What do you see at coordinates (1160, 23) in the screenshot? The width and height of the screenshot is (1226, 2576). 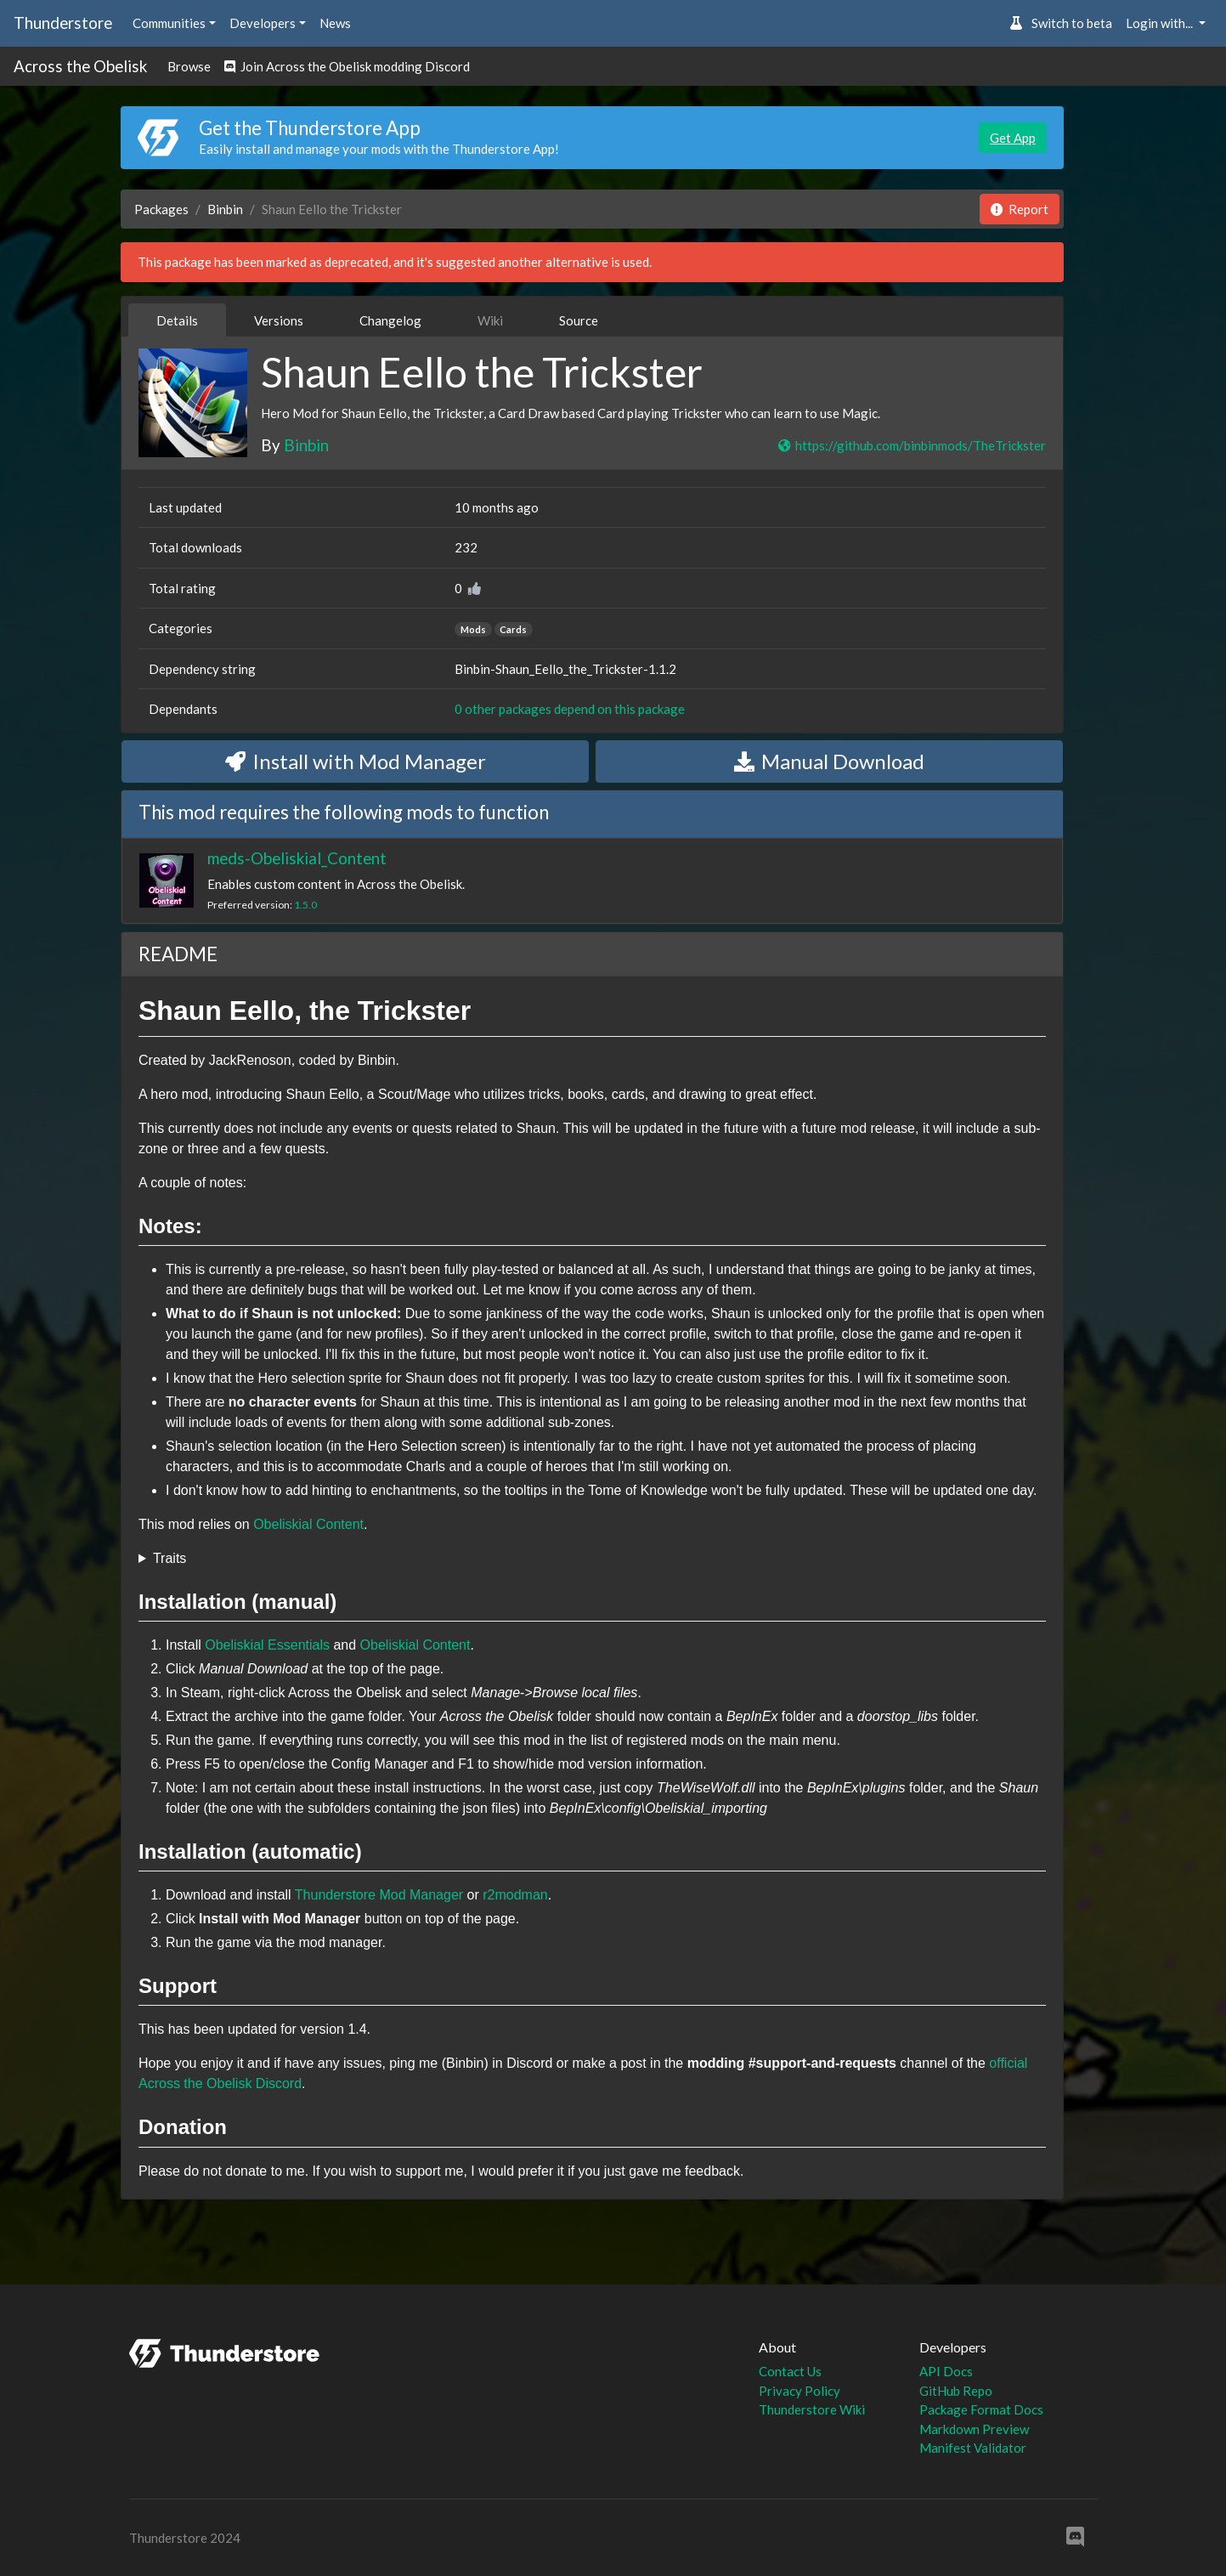 I see `Login with... [button]` at bounding box center [1160, 23].